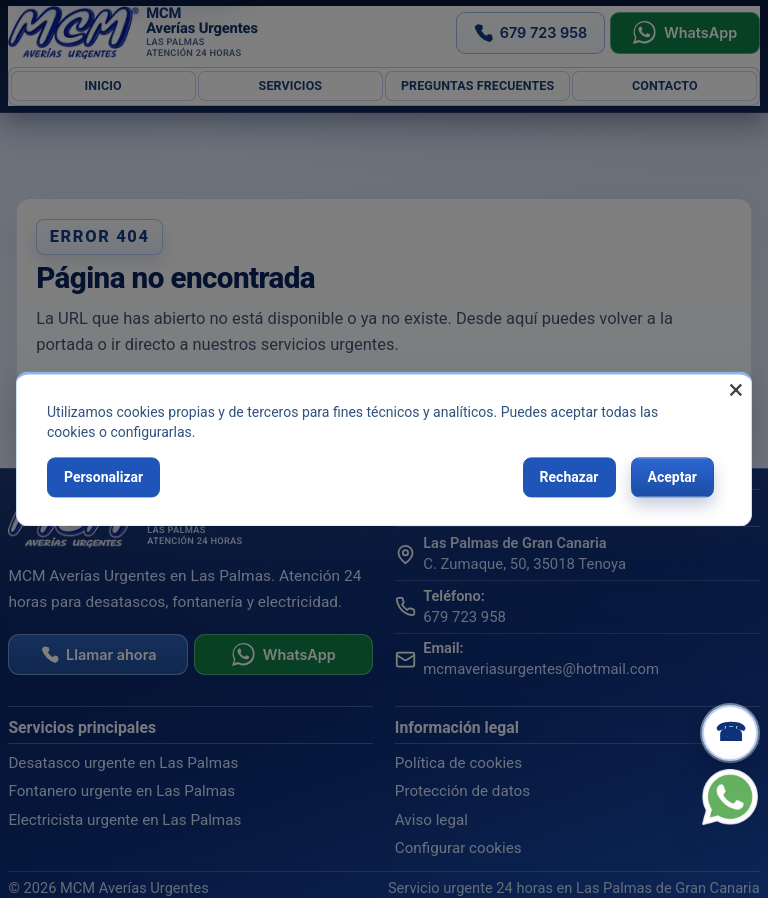  I want to click on [Close dialog and decline all], so click(736, 386).